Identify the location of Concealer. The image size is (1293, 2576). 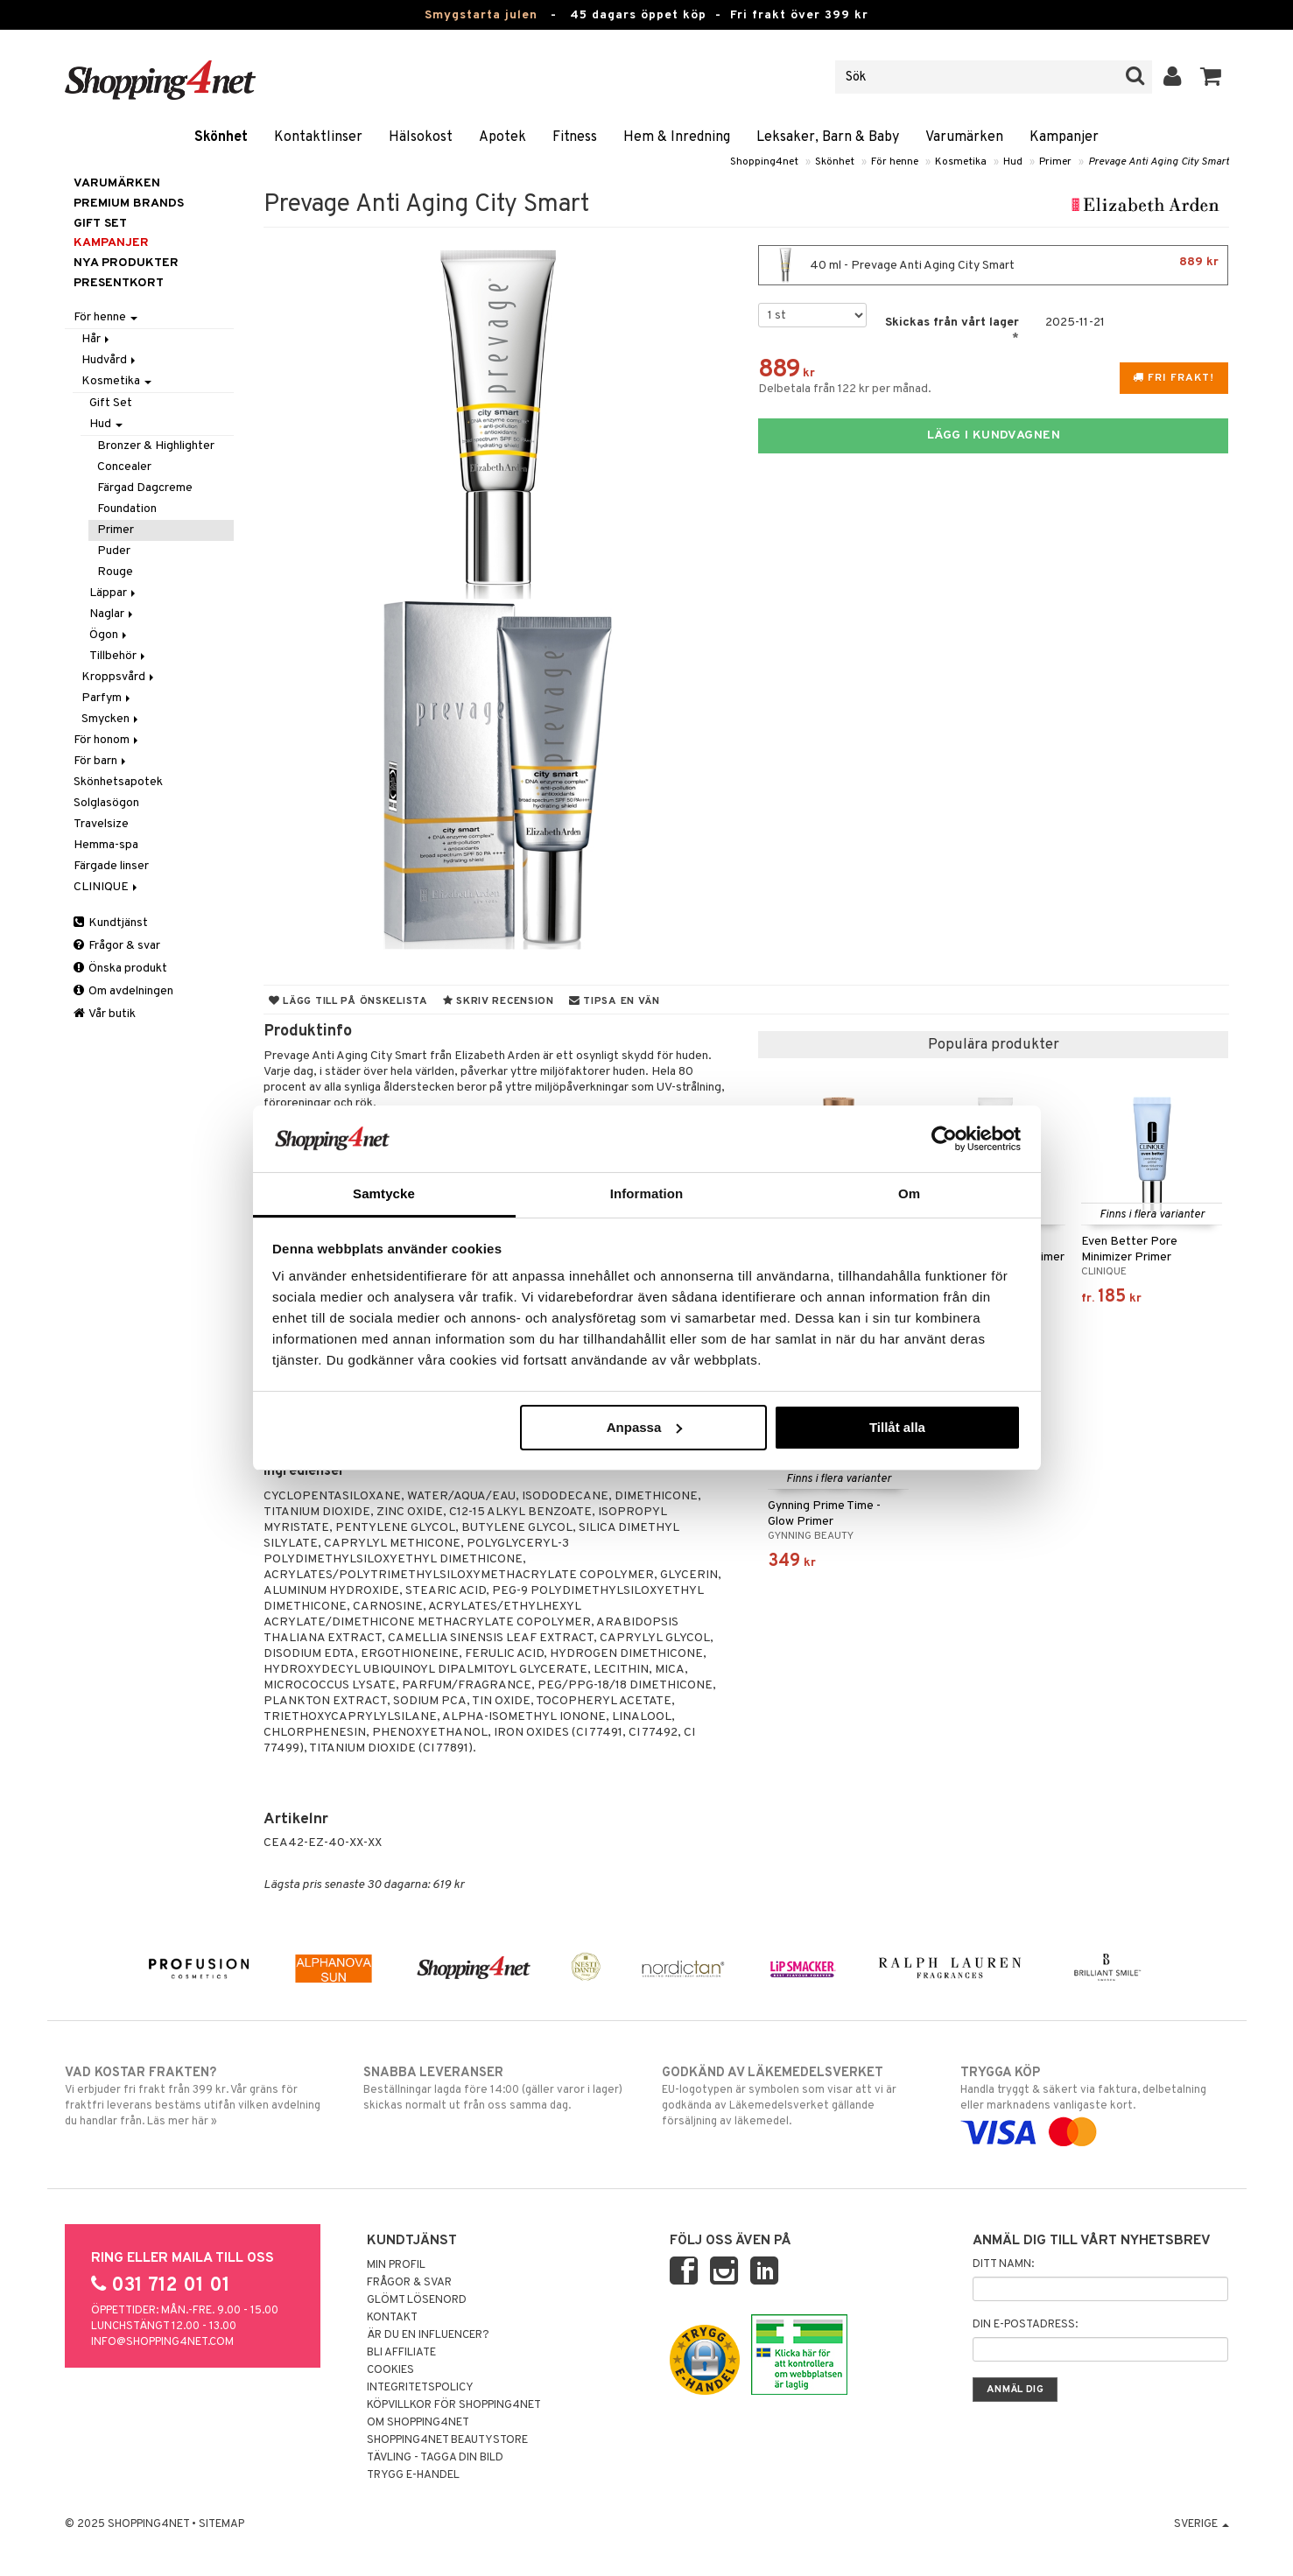
(124, 467).